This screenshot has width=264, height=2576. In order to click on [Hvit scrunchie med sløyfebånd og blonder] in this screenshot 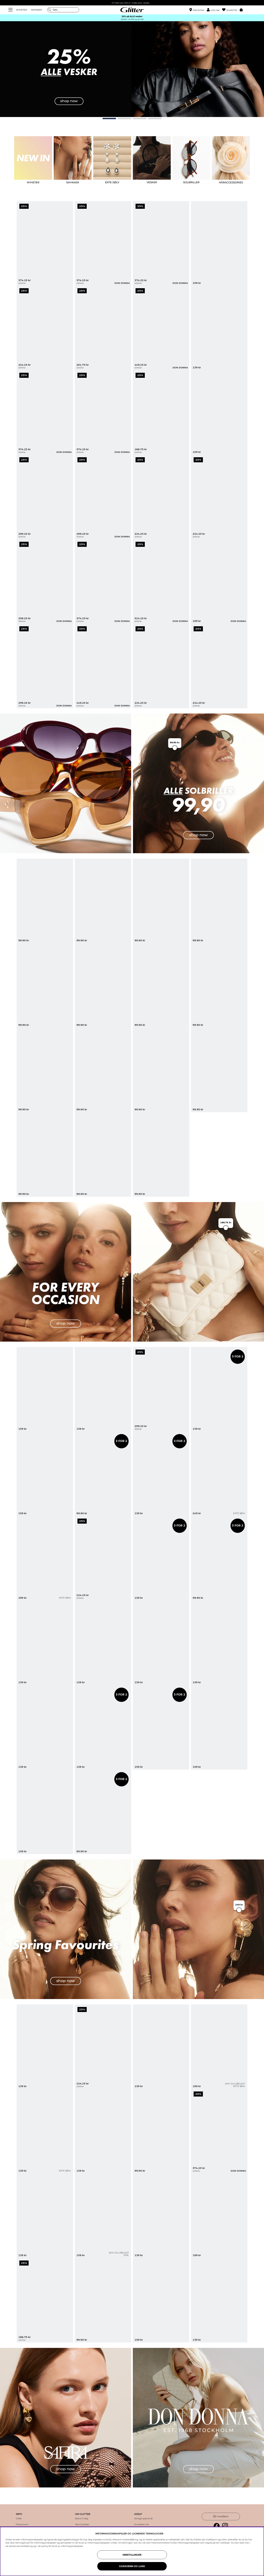, I will do `click(161, 1474)`.